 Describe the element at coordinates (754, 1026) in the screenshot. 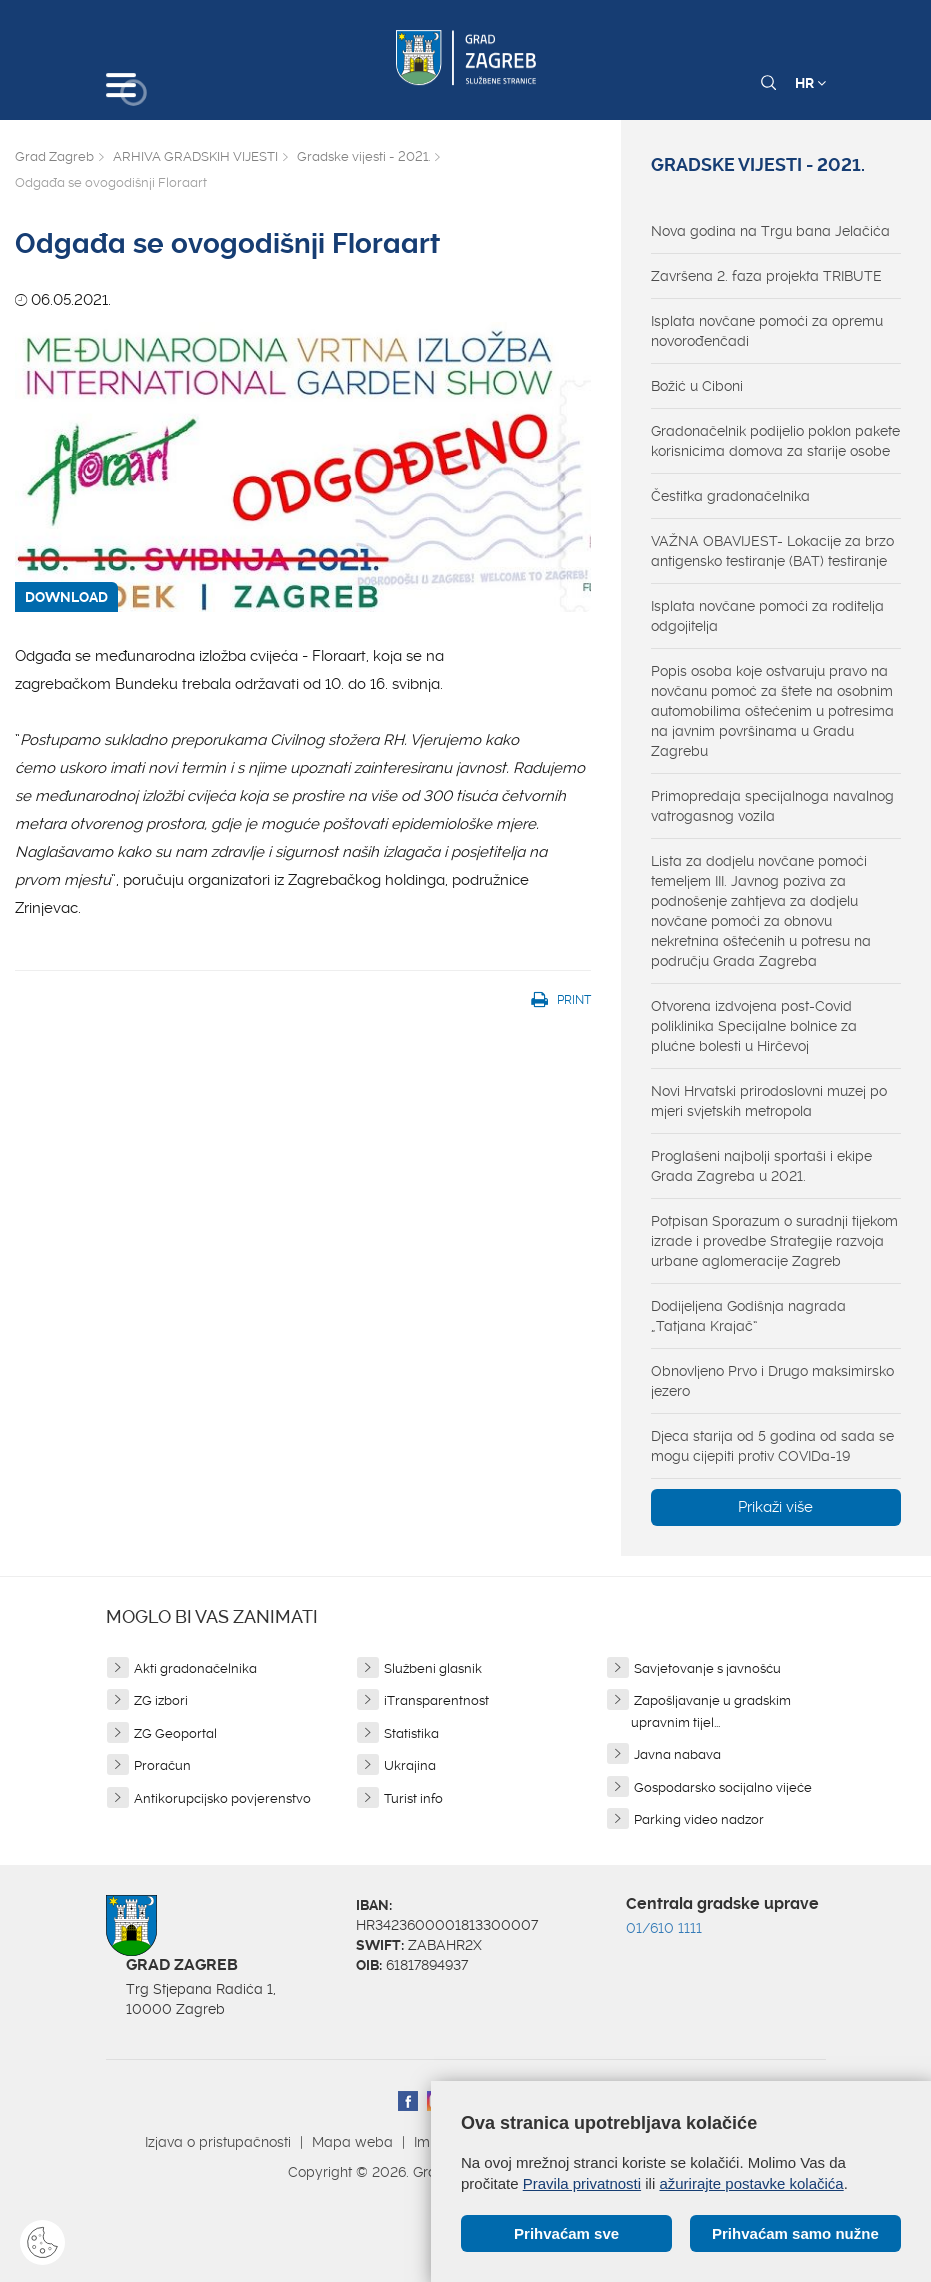

I see `Otvorena izdvojena post-Covid poliklinika Specijalne bolnice za plućne bolesti u Hirčevoj` at that location.